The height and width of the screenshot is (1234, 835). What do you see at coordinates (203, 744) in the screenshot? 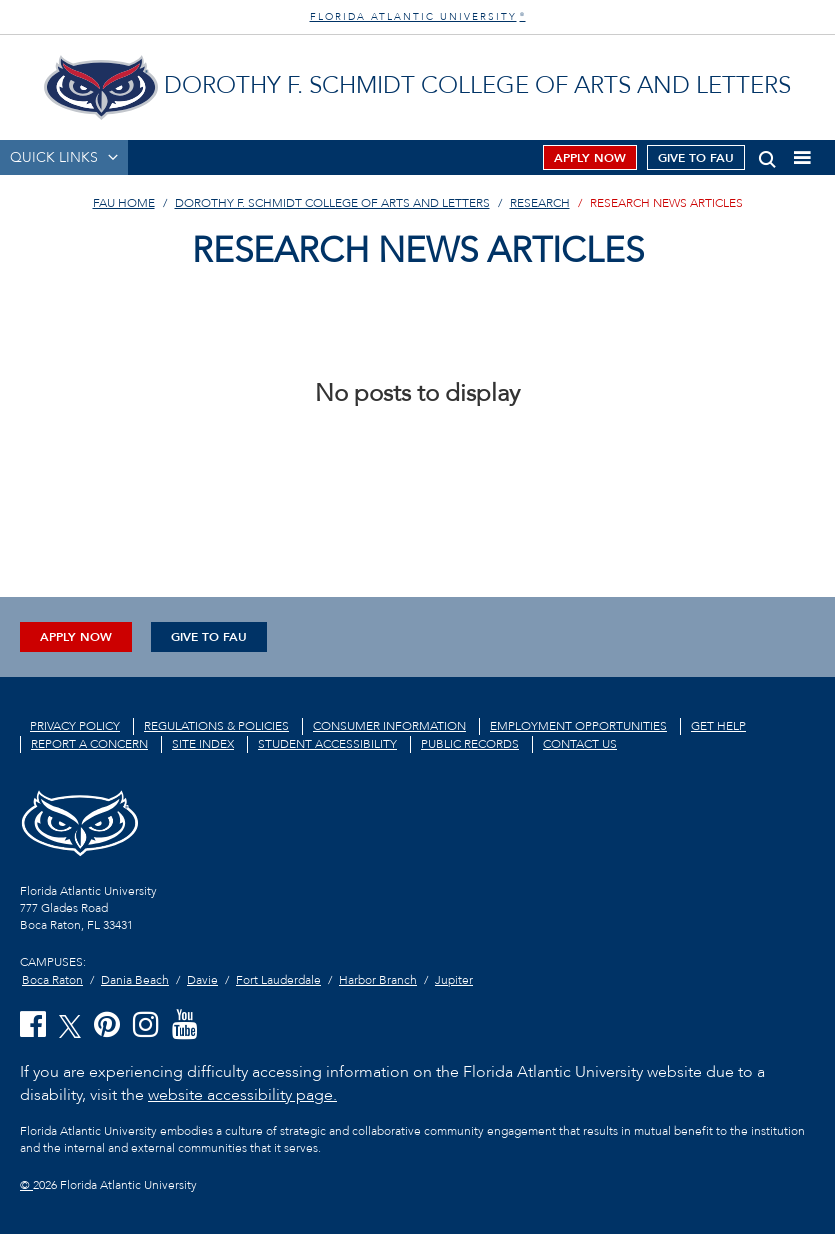
I see `Site Index` at bounding box center [203, 744].